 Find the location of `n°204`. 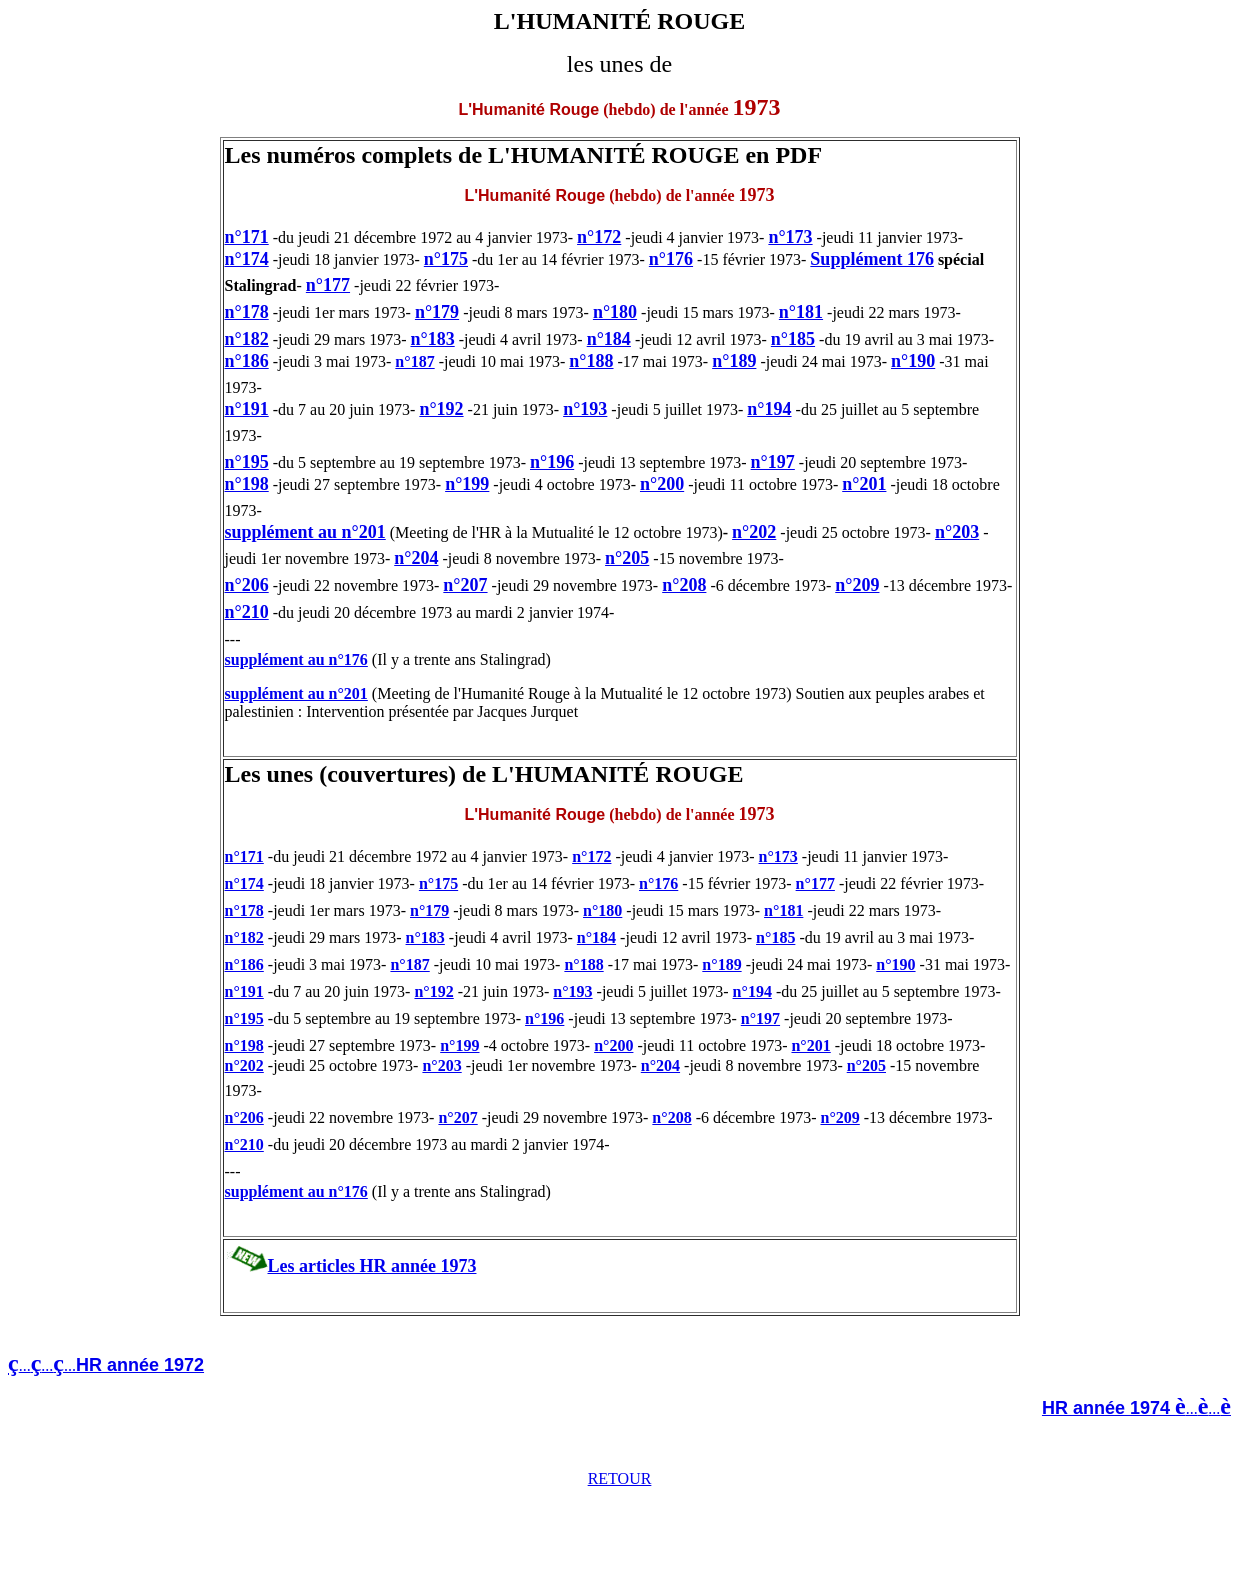

n°204 is located at coordinates (416, 558).